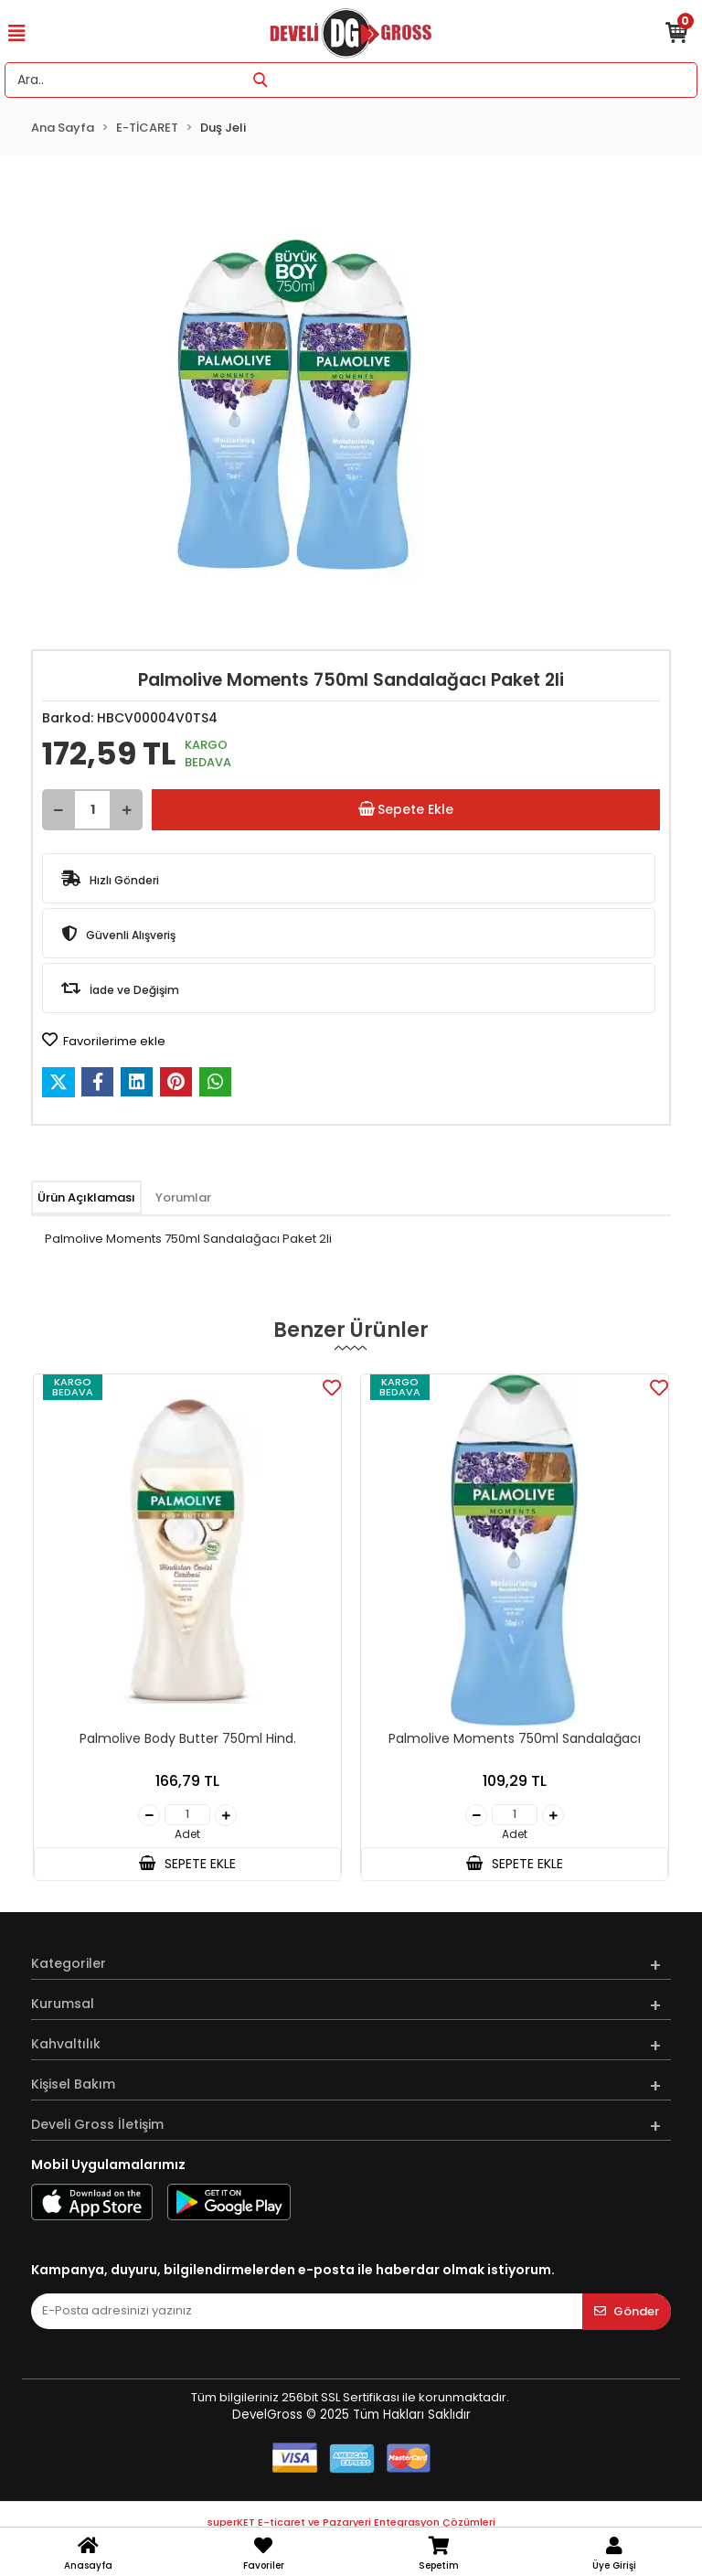  Describe the element at coordinates (68, 1963) in the screenshot. I see `Kategoriler` at that location.